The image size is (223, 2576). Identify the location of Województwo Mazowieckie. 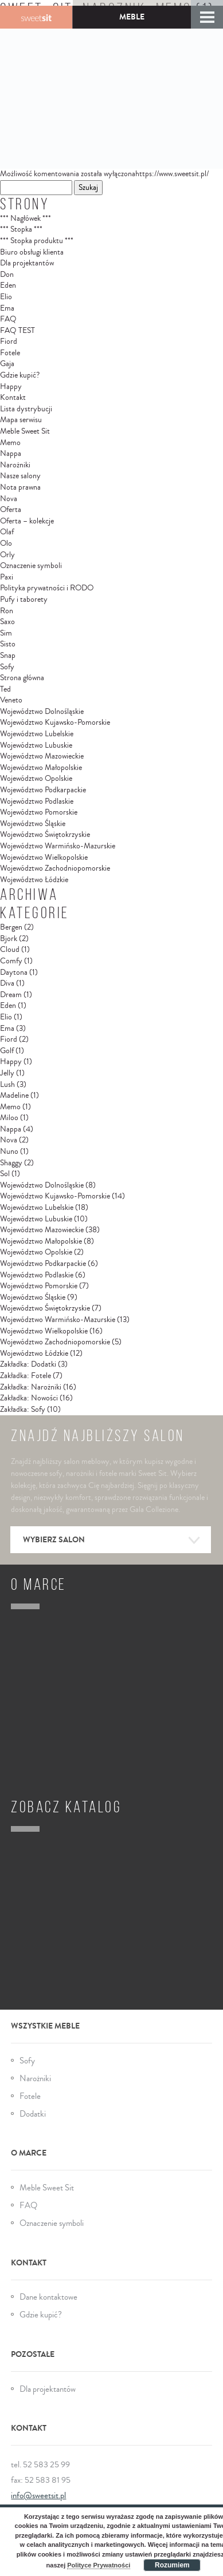
(42, 756).